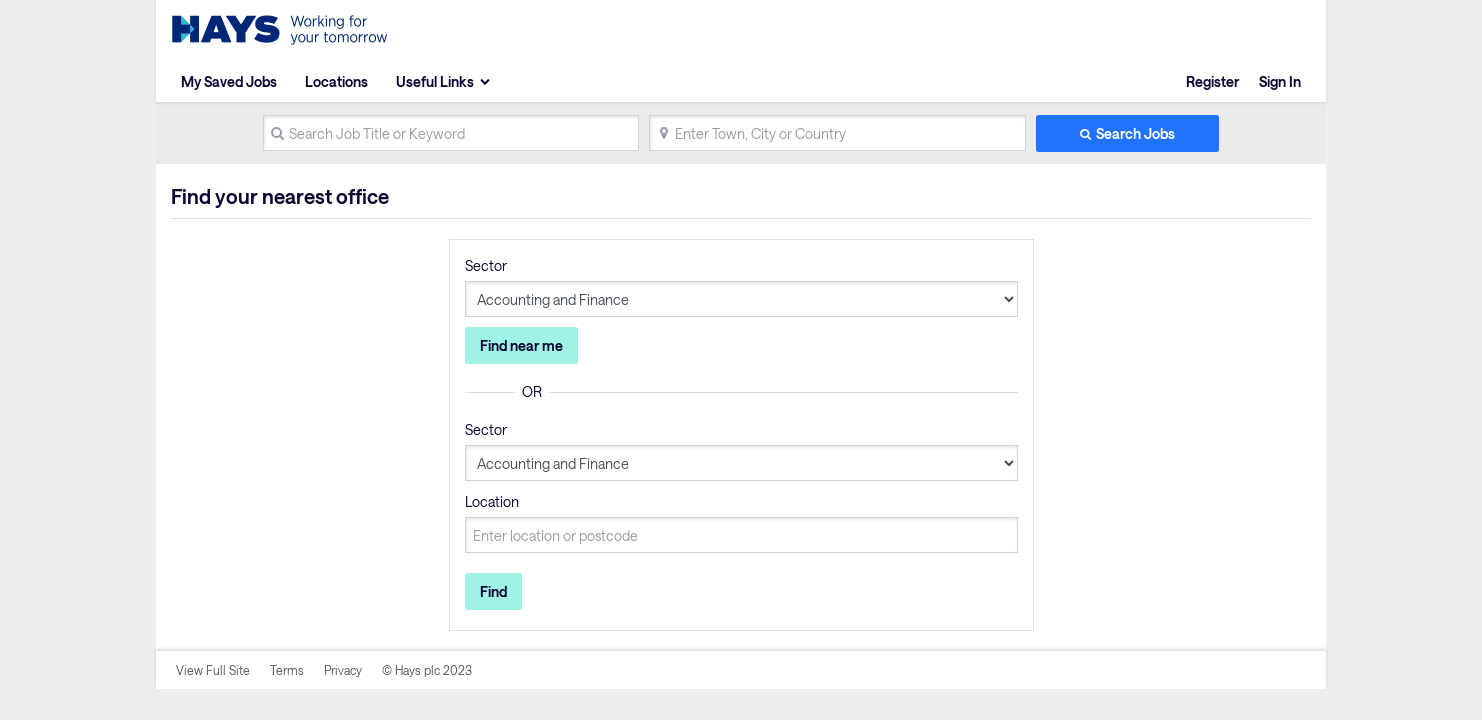 The height and width of the screenshot is (720, 1482). What do you see at coordinates (486, 265) in the screenshot?
I see `Sector` at bounding box center [486, 265].